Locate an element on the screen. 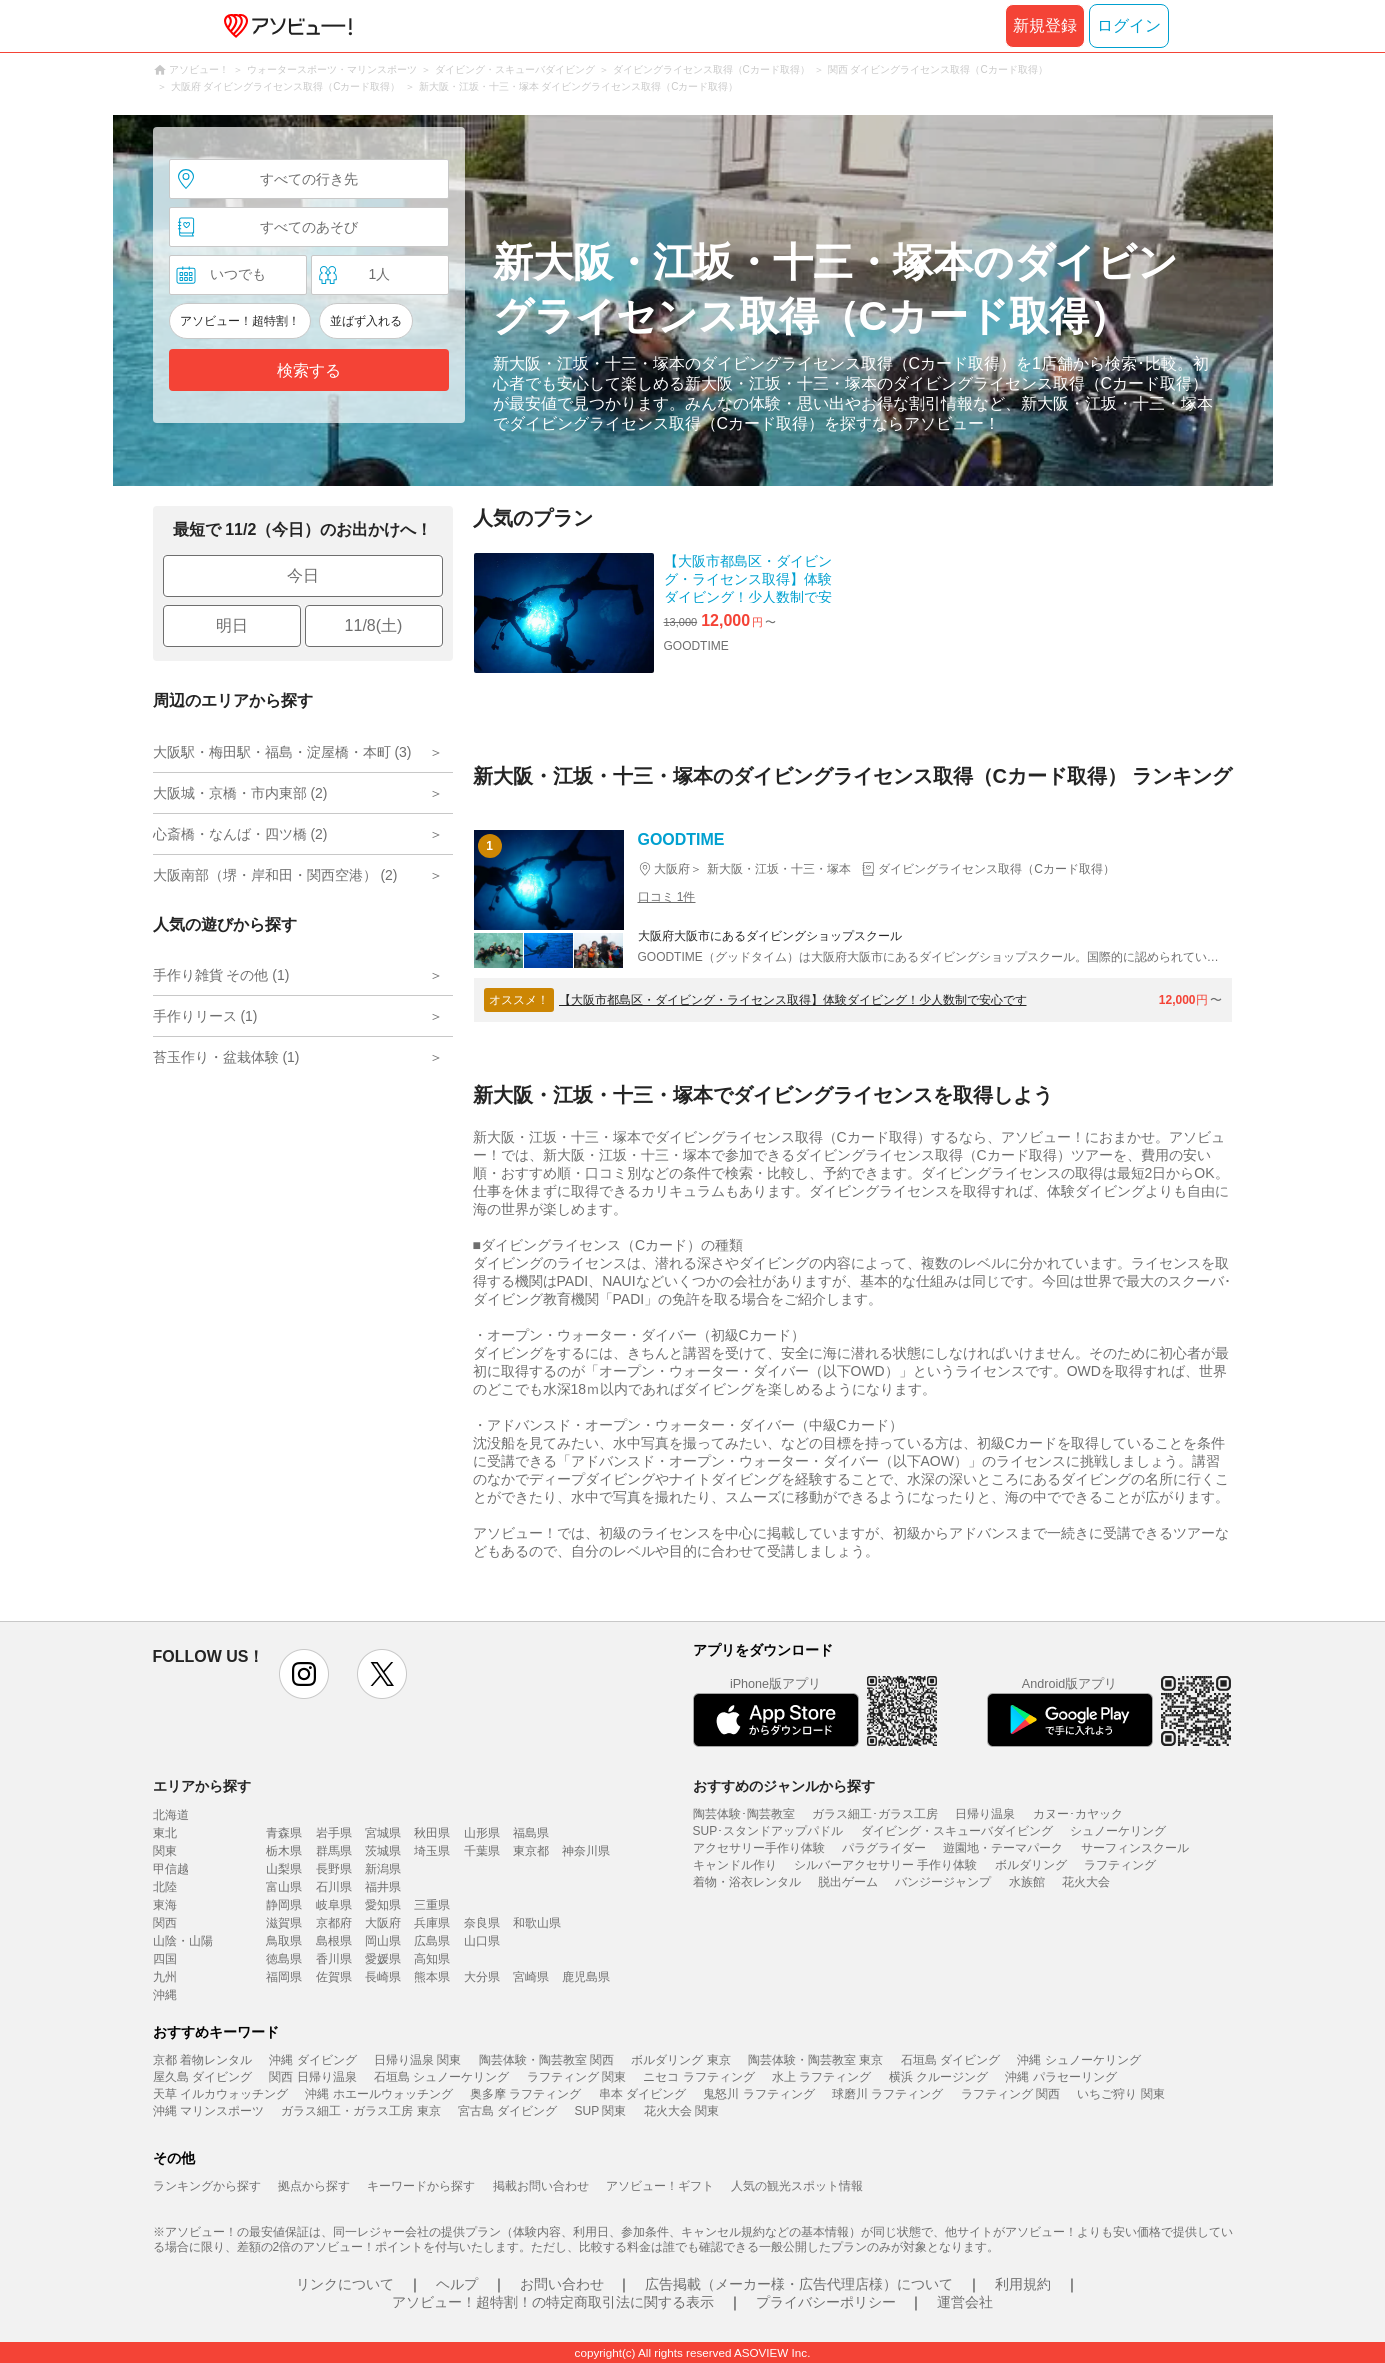 This screenshot has height=2363, width=1385. 静岡県 is located at coordinates (284, 1905).